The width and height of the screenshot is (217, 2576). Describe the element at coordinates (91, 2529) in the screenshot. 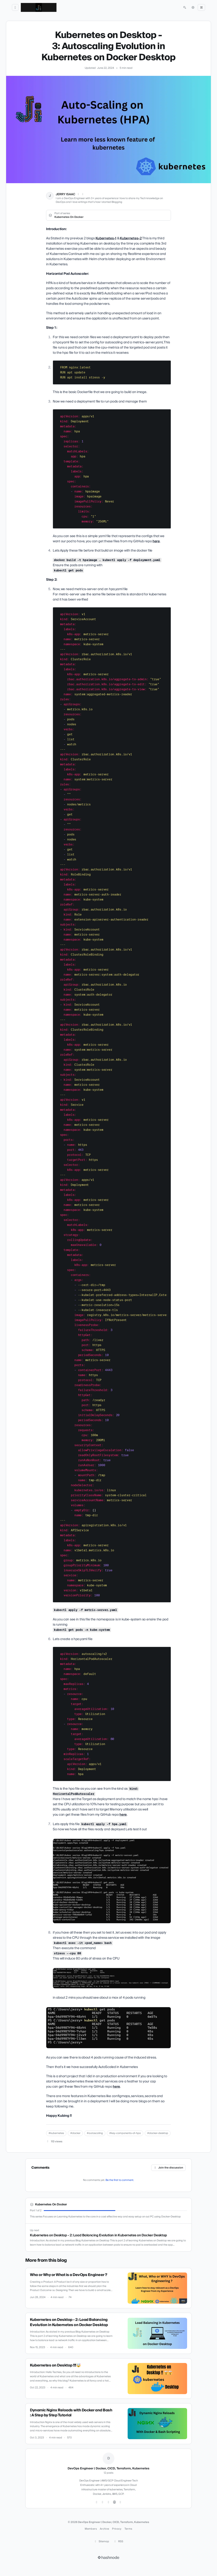

I see `Members` at that location.